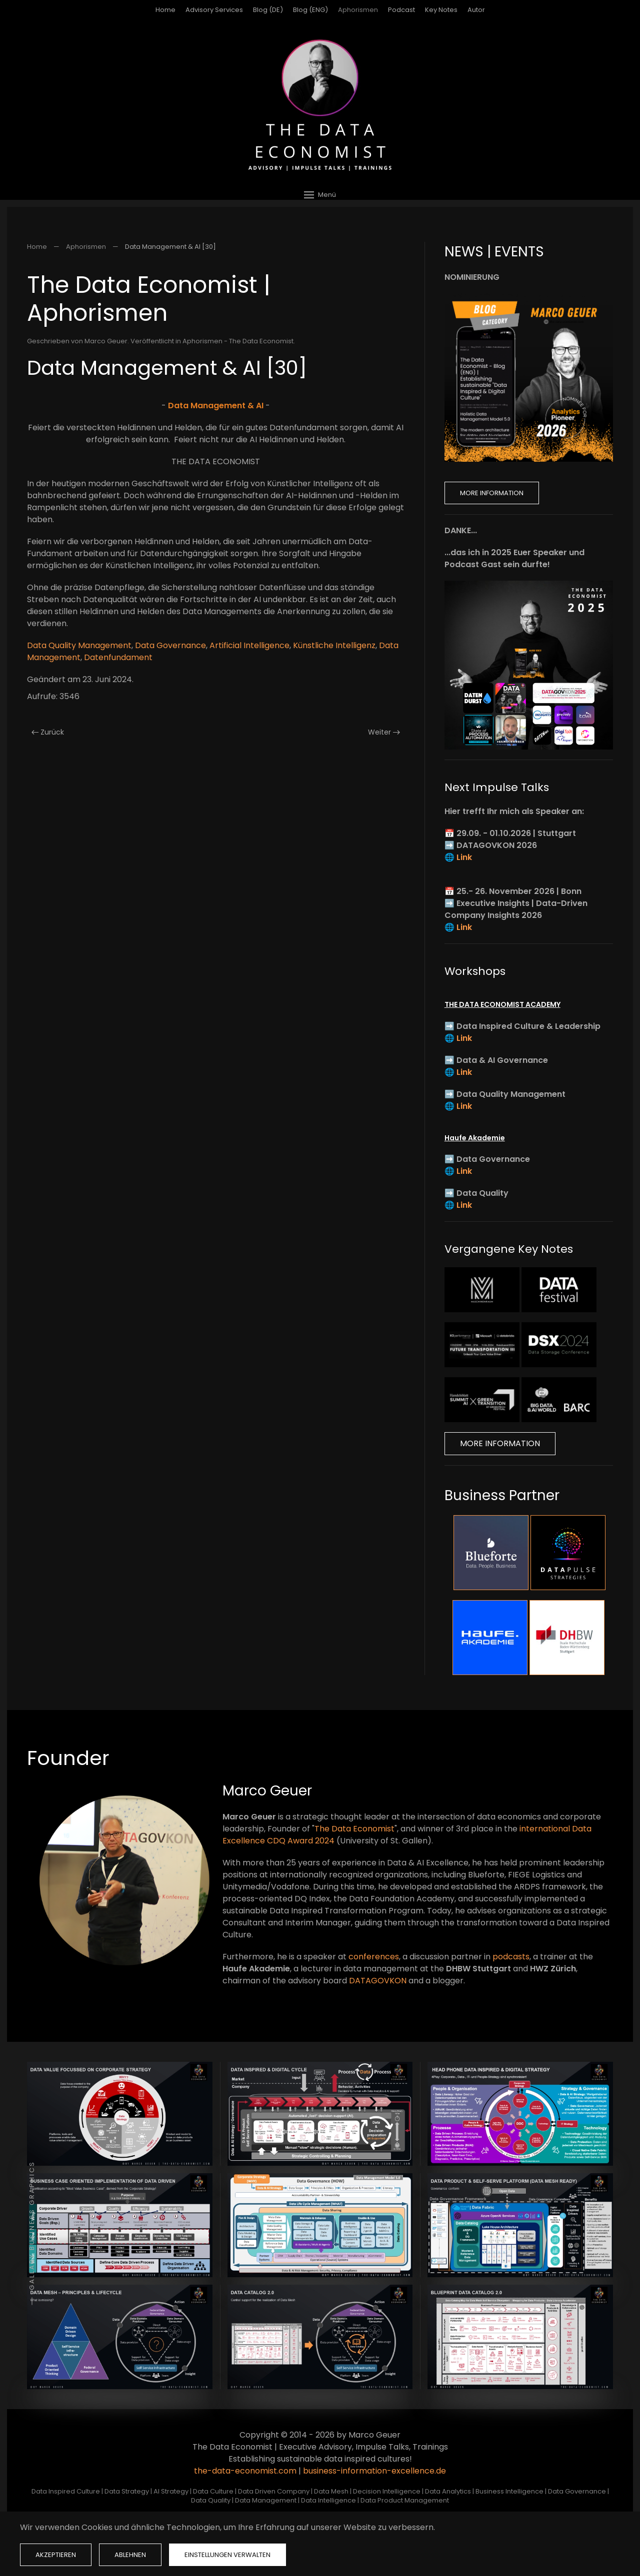 The image size is (640, 2576). Describe the element at coordinates (166, 9) in the screenshot. I see `Home` at that location.